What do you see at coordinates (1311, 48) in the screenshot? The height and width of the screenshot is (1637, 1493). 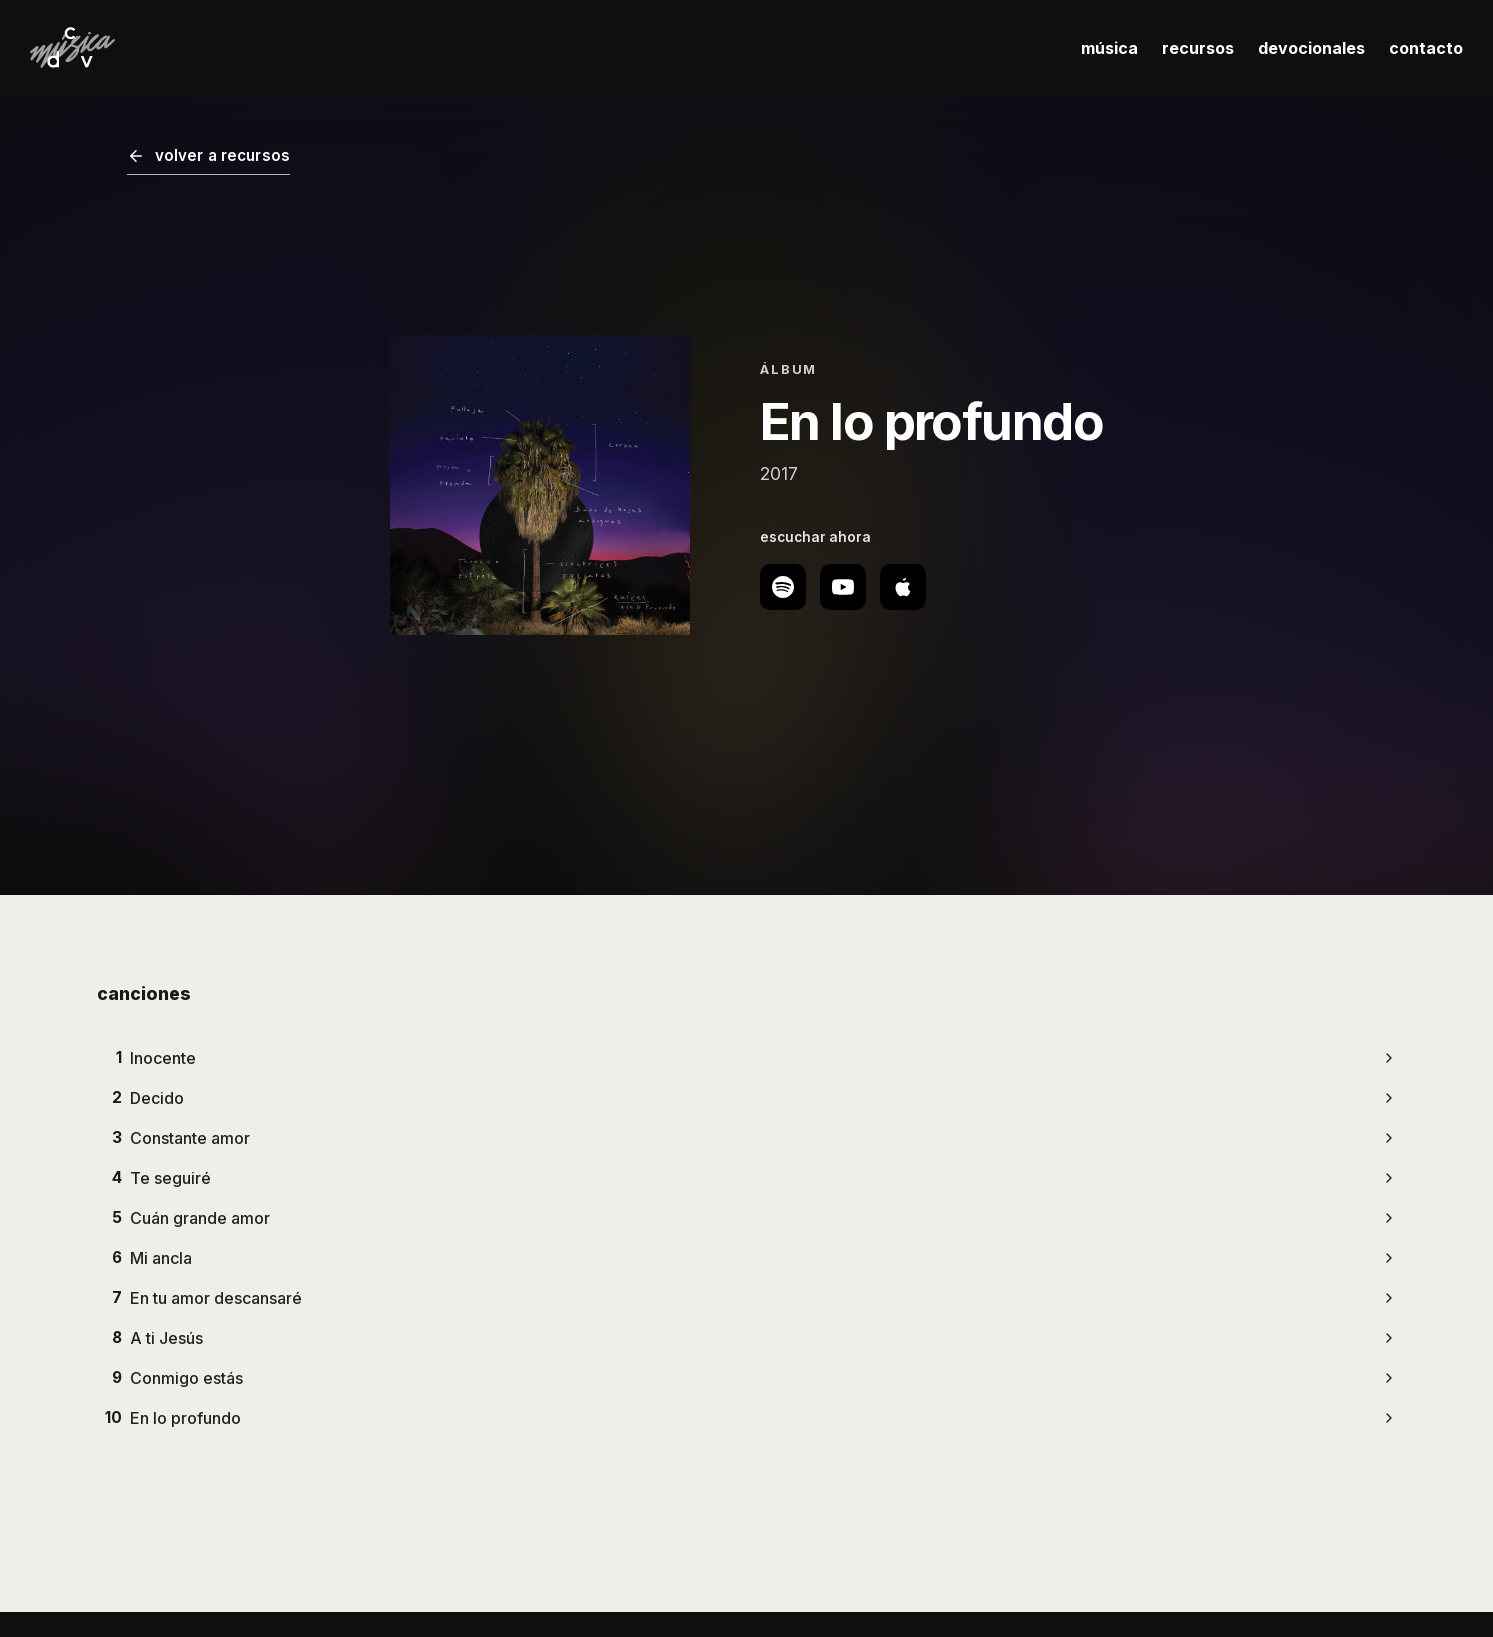 I see `devocionales` at bounding box center [1311, 48].